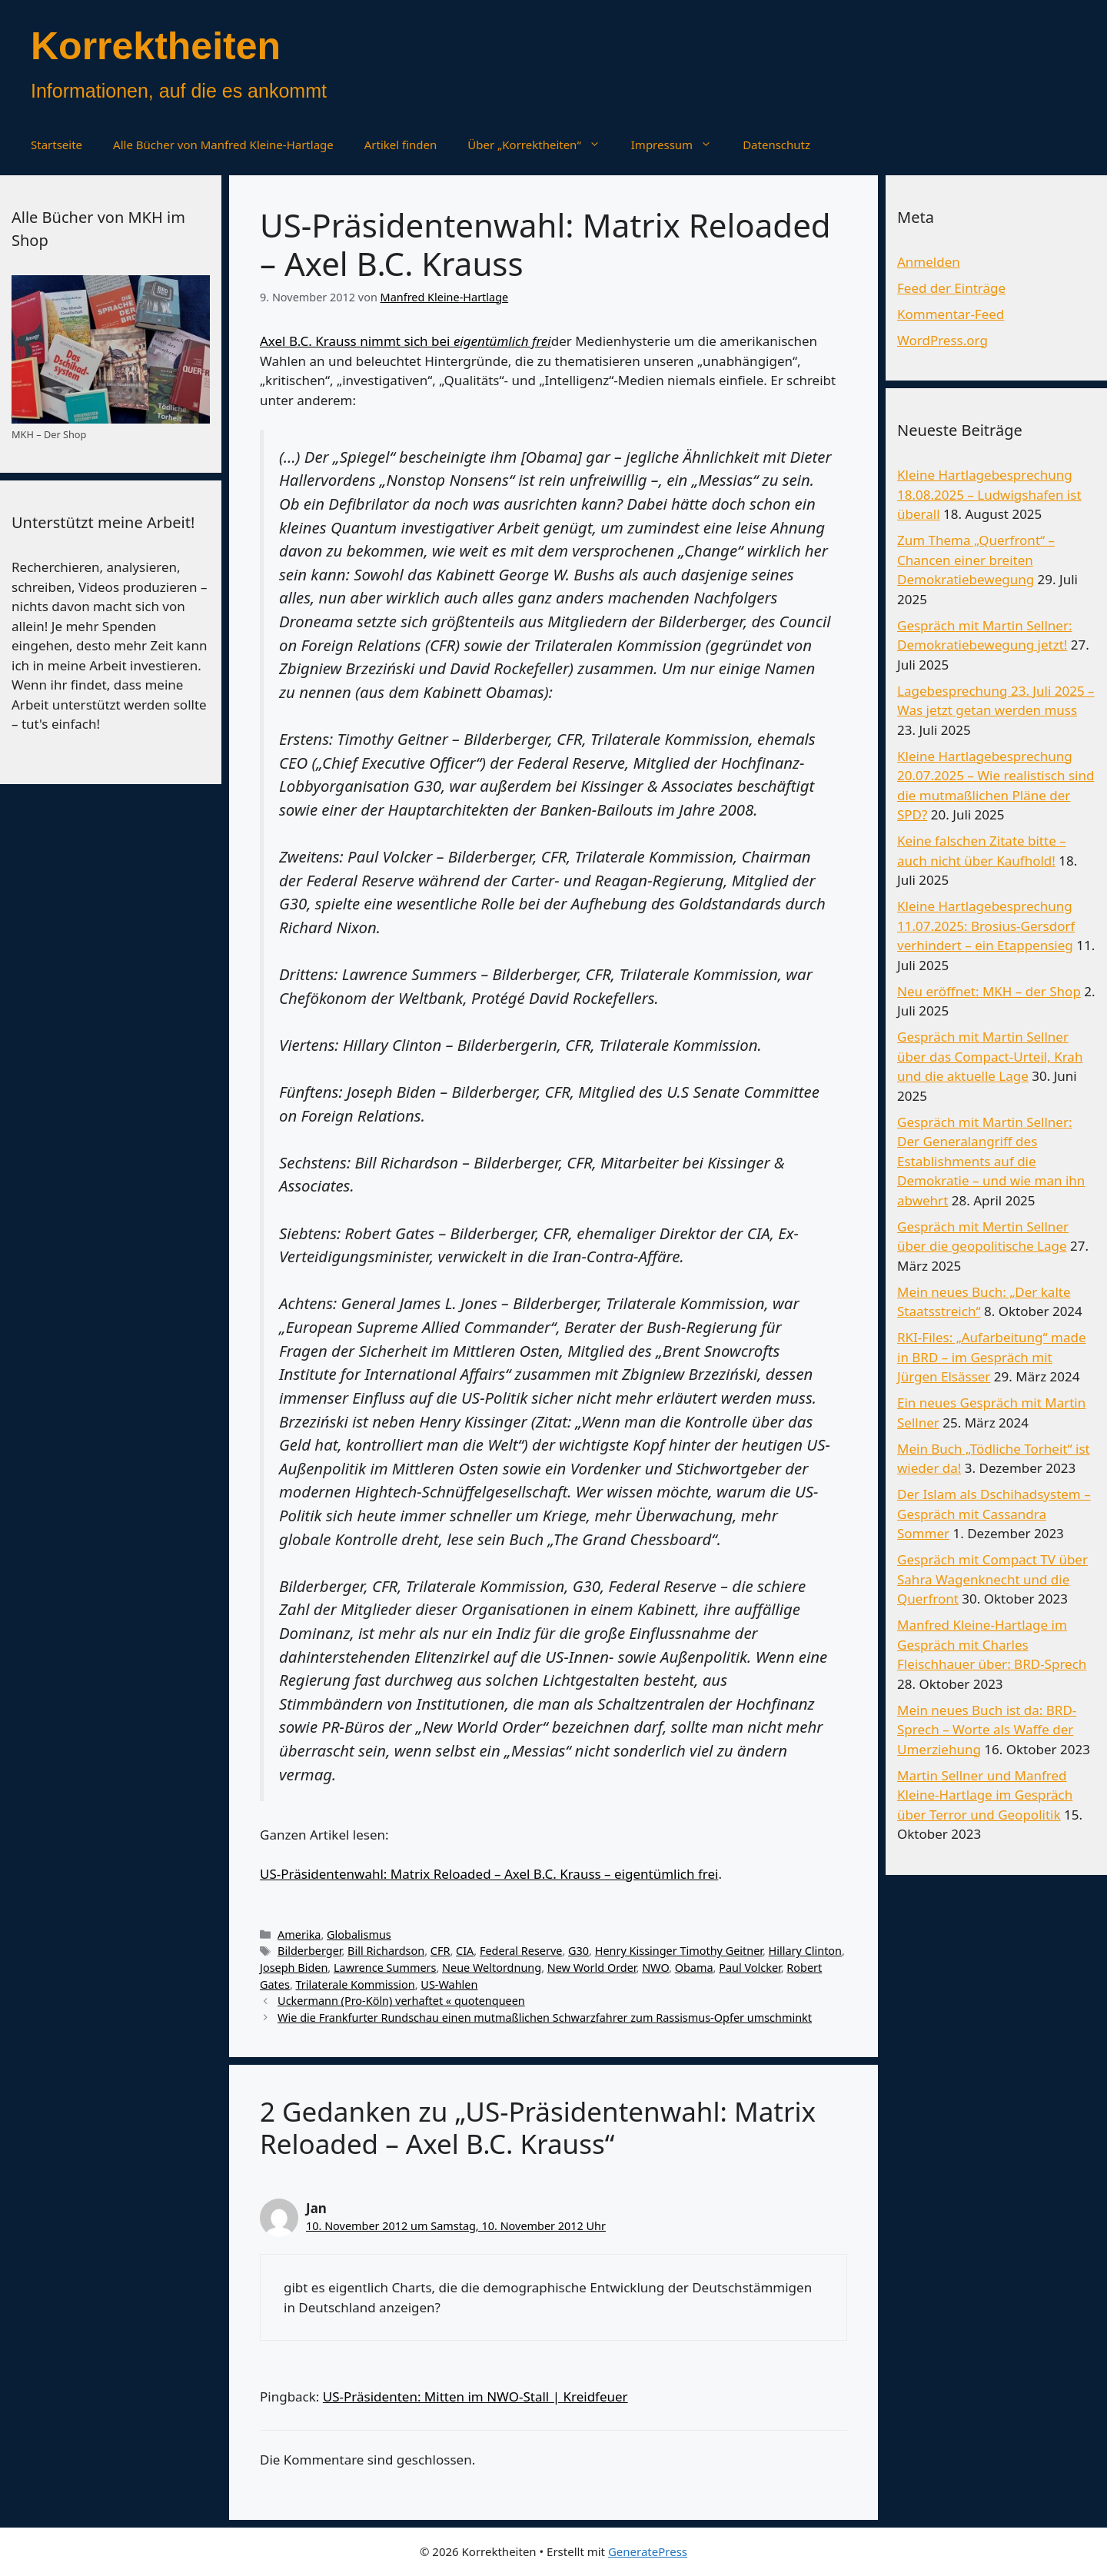 The width and height of the screenshot is (1107, 2576). Describe the element at coordinates (679, 1950) in the screenshot. I see `Henry Kissinger Timothy Geitner` at that location.